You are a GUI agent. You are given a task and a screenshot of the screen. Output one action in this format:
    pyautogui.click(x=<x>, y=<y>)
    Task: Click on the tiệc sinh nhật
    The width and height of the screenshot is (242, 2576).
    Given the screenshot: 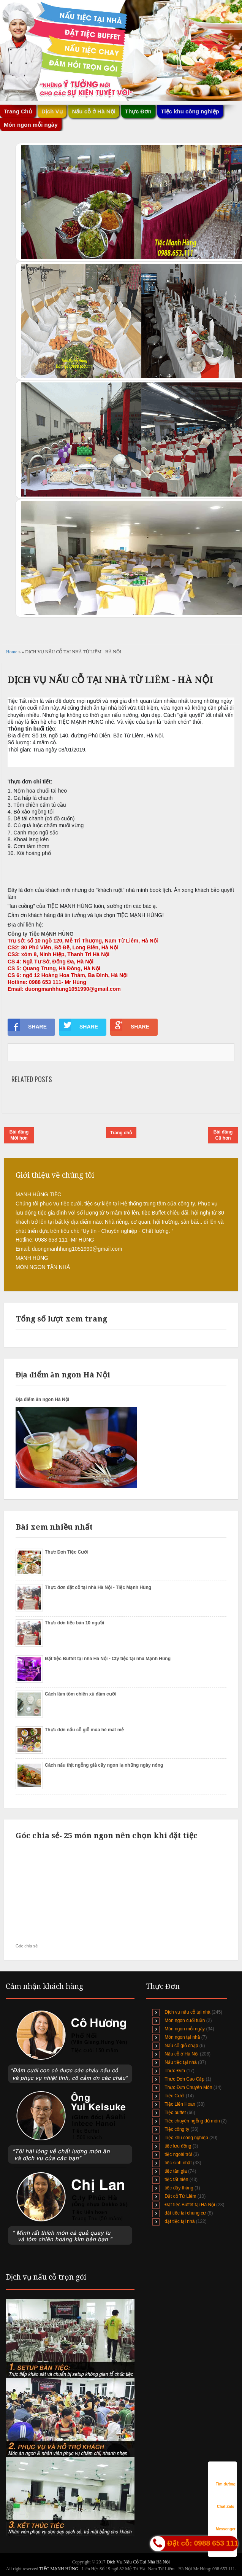 What is the action you would take?
    pyautogui.click(x=177, y=2162)
    